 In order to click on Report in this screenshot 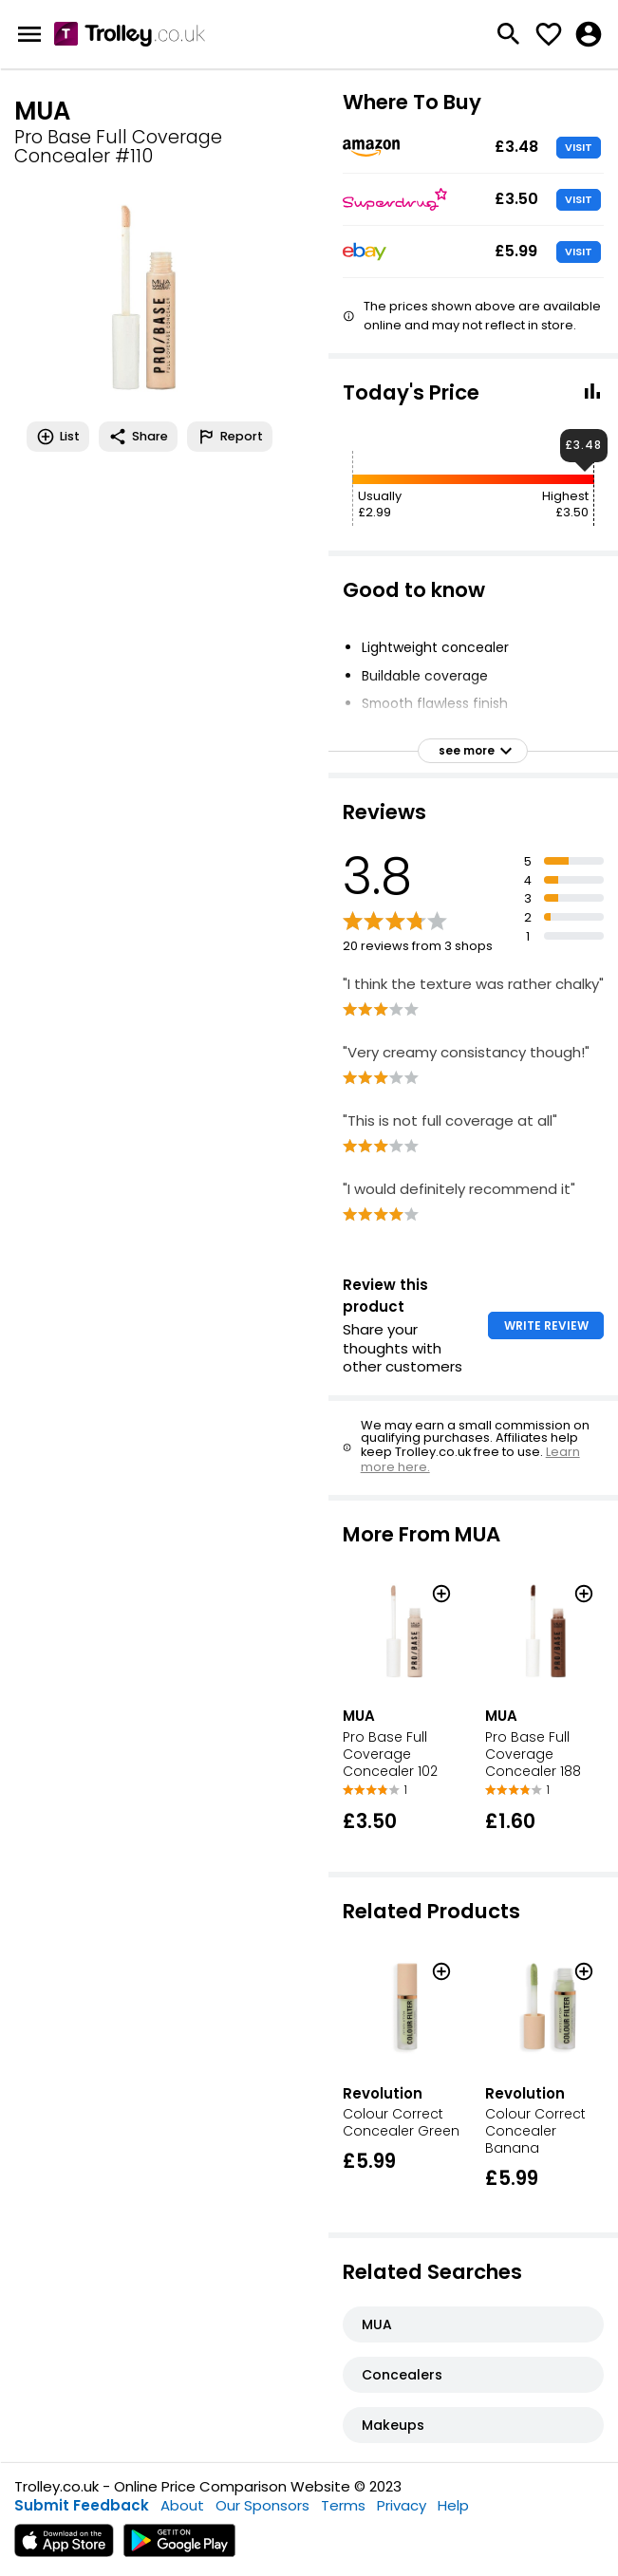, I will do `click(230, 436)`.